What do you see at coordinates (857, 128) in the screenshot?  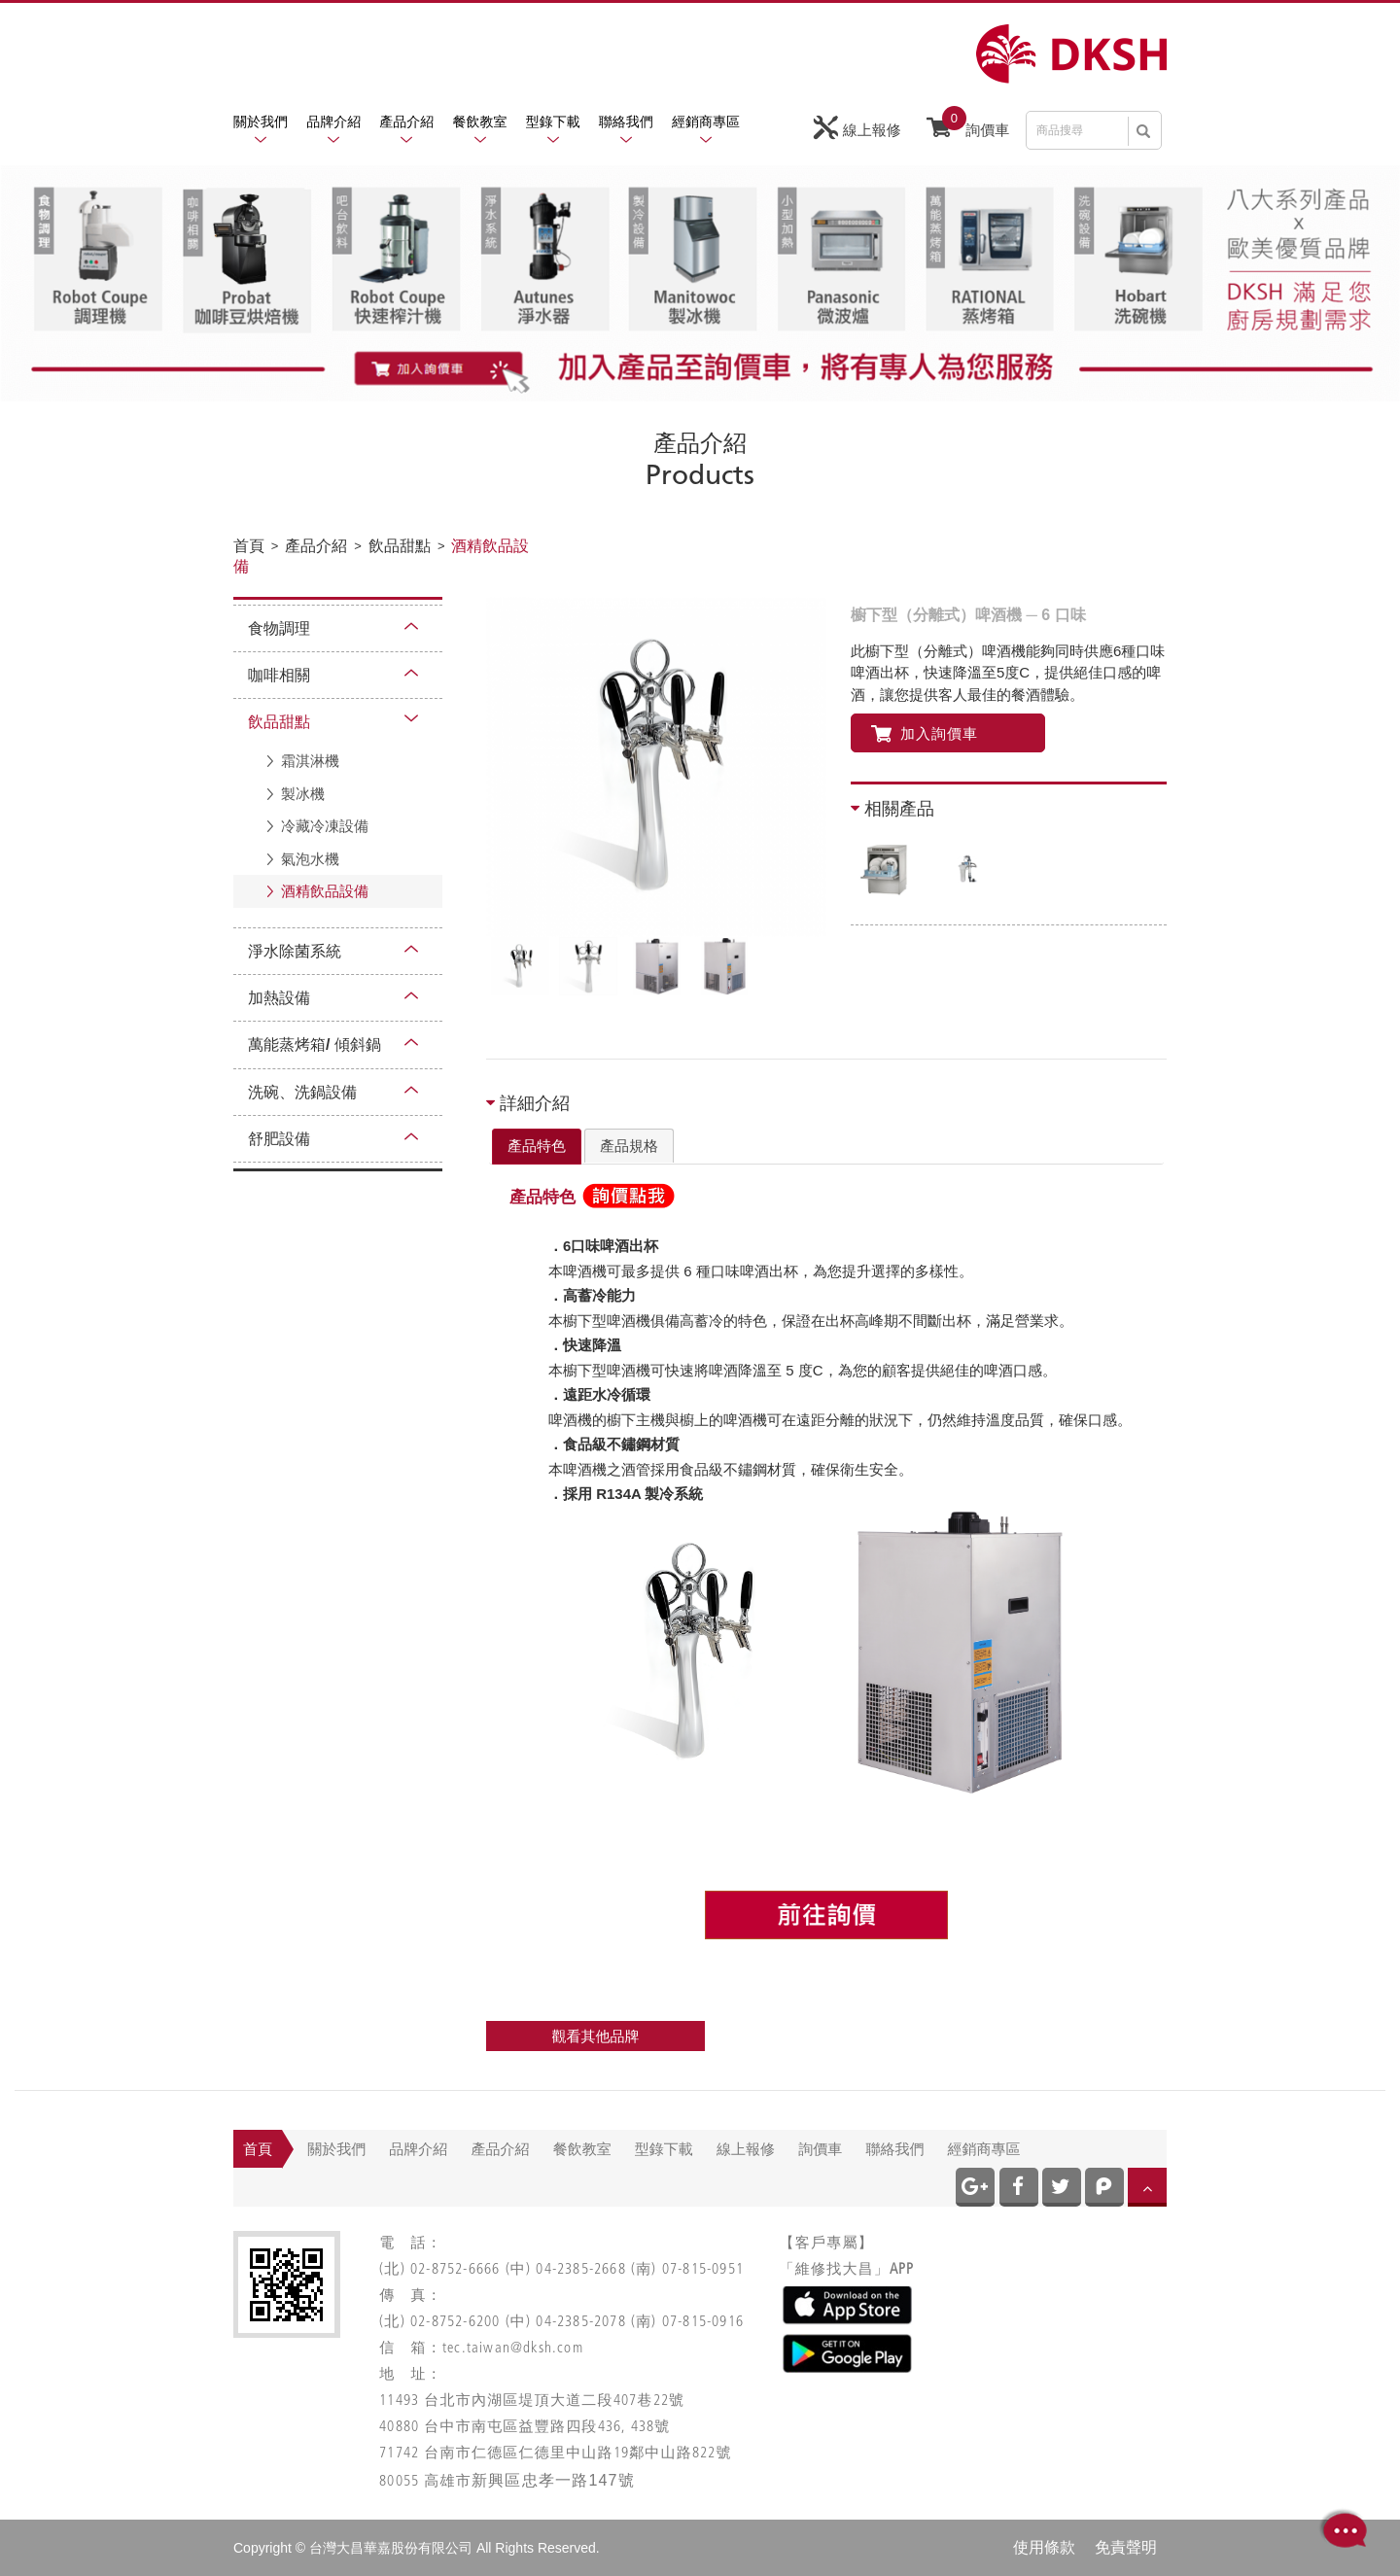 I see `線上報修` at bounding box center [857, 128].